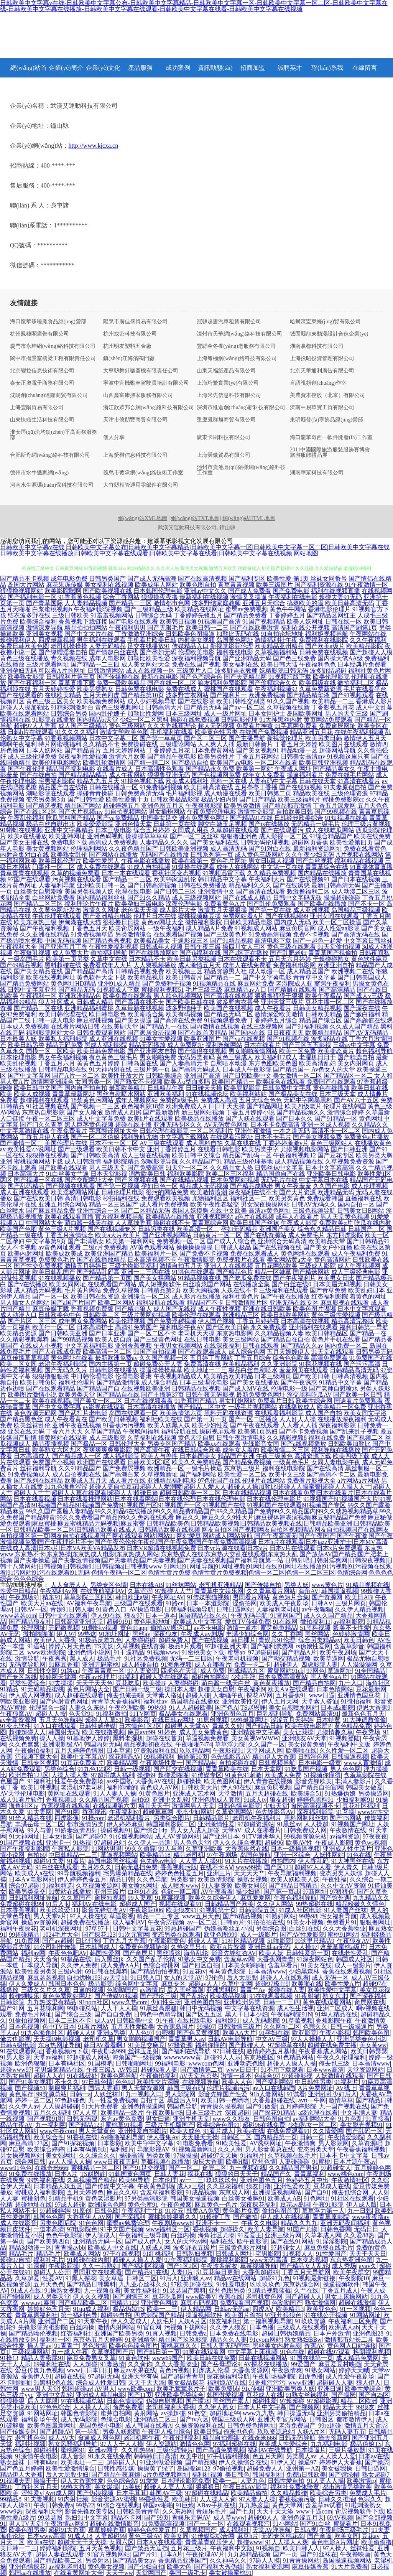 This screenshot has height=2576, width=393. What do you see at coordinates (228, 861) in the screenshot?
I see `黄色毛片网址` at bounding box center [228, 861].